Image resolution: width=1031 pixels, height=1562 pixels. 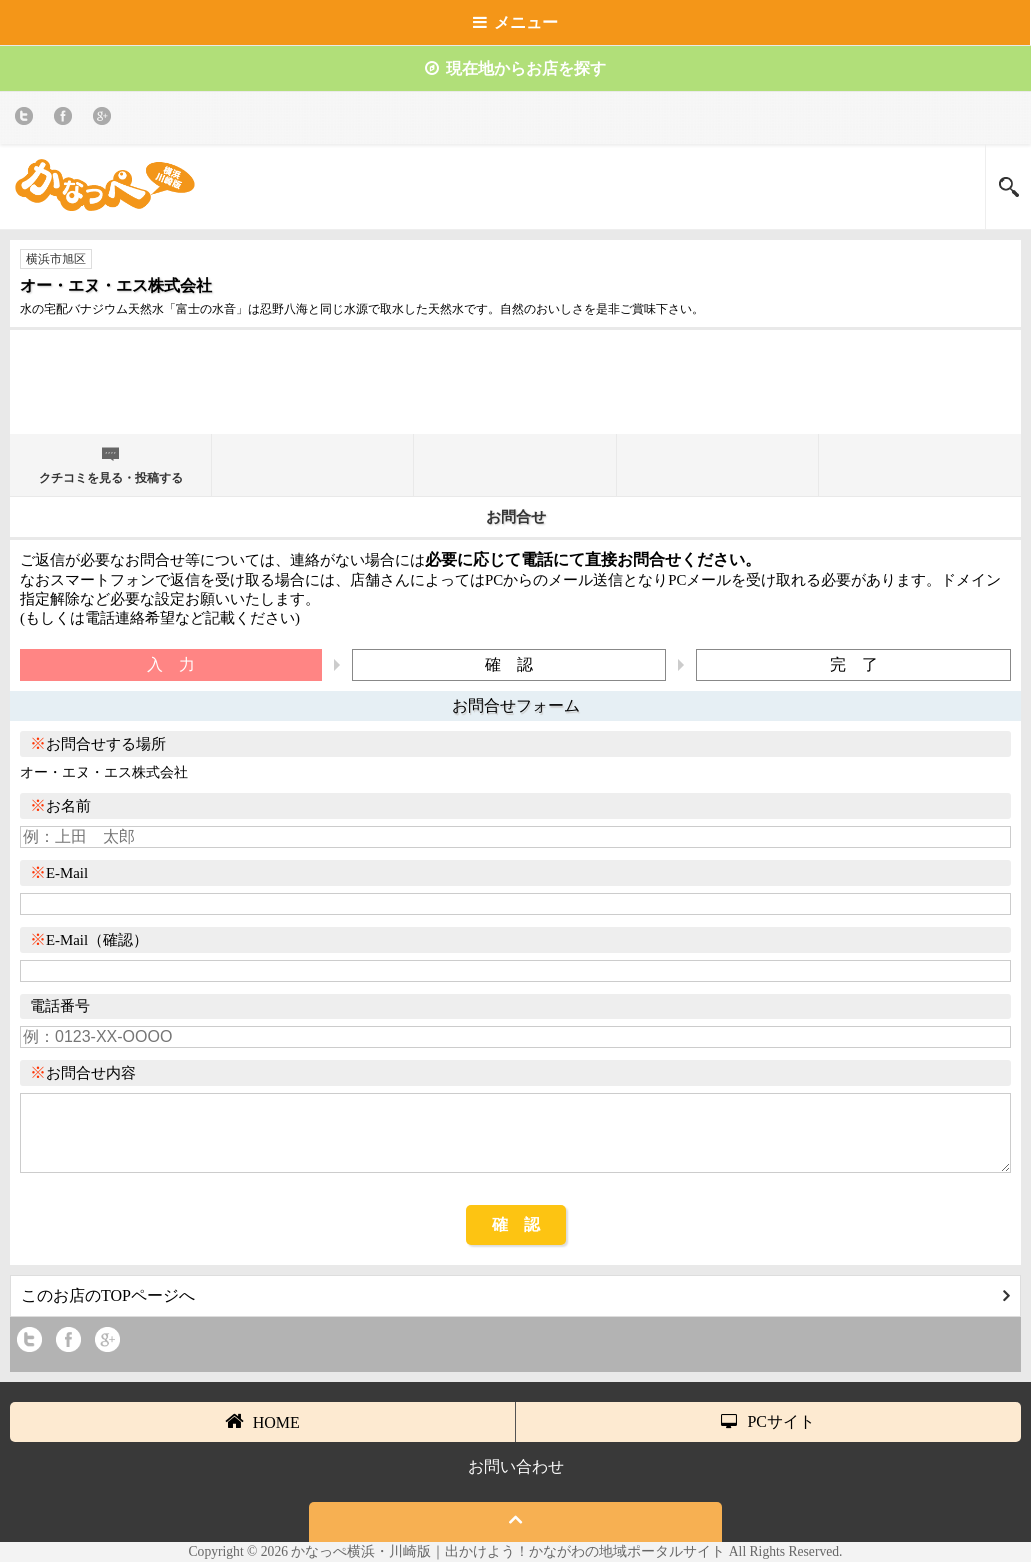 I want to click on Google+, so click(x=105, y=119).